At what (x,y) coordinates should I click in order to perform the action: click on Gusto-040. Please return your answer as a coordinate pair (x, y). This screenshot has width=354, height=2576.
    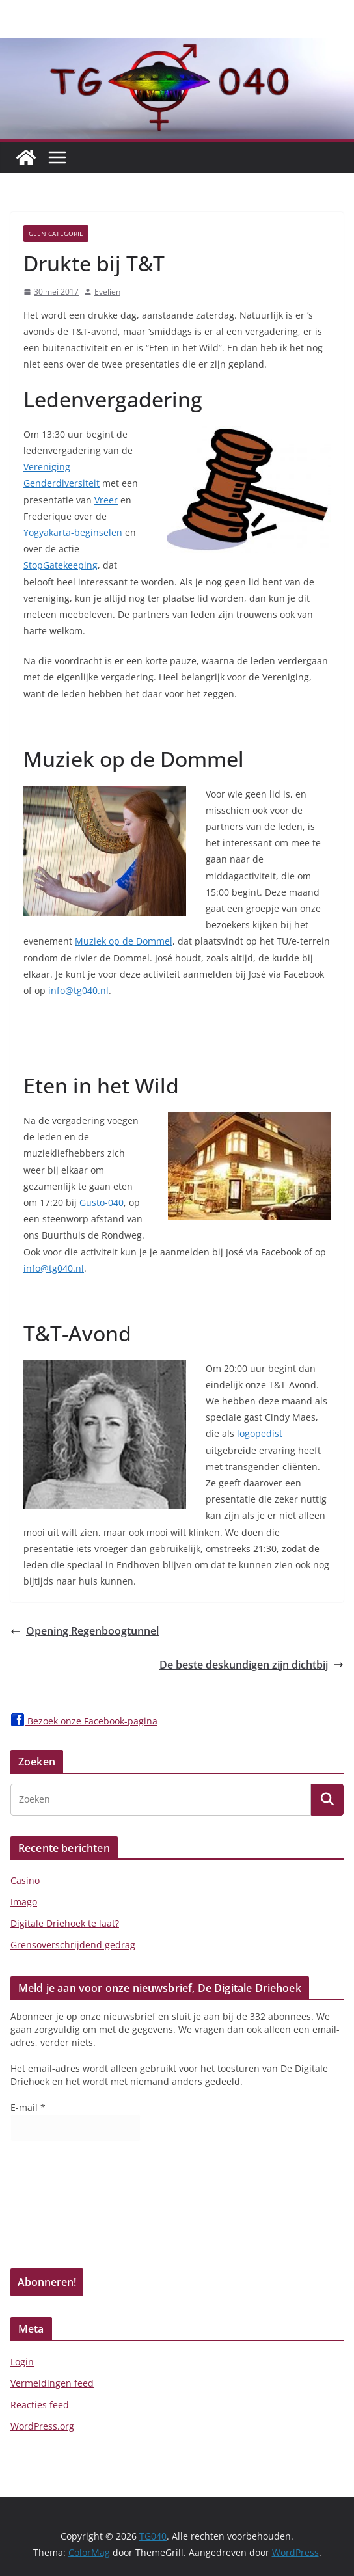
    Looking at the image, I should click on (101, 1202).